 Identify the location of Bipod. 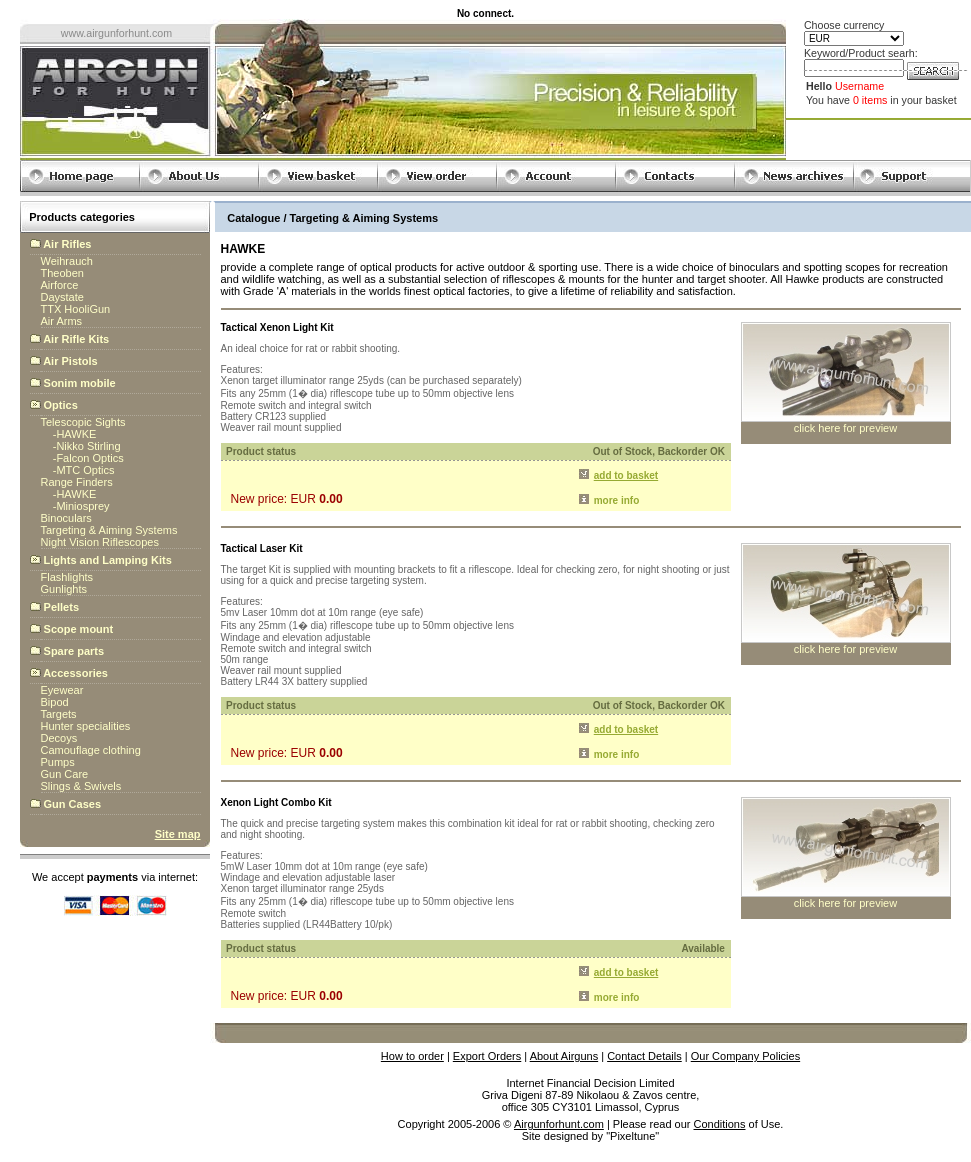
(55, 702).